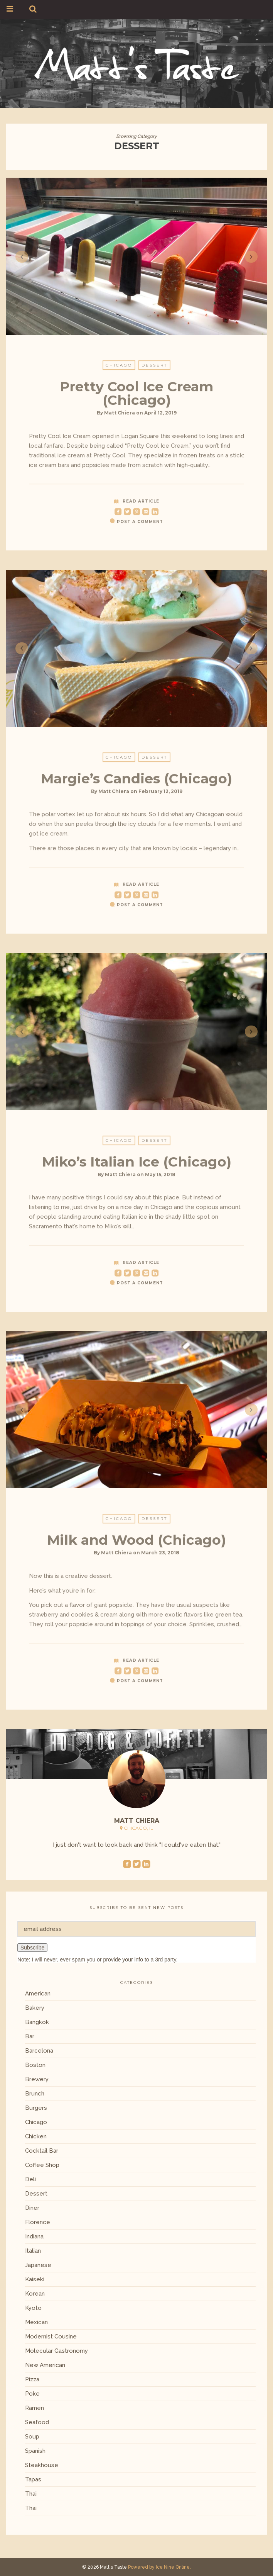 The width and height of the screenshot is (273, 2576). I want to click on Milk and Wood (Chicago), so click(136, 1545).